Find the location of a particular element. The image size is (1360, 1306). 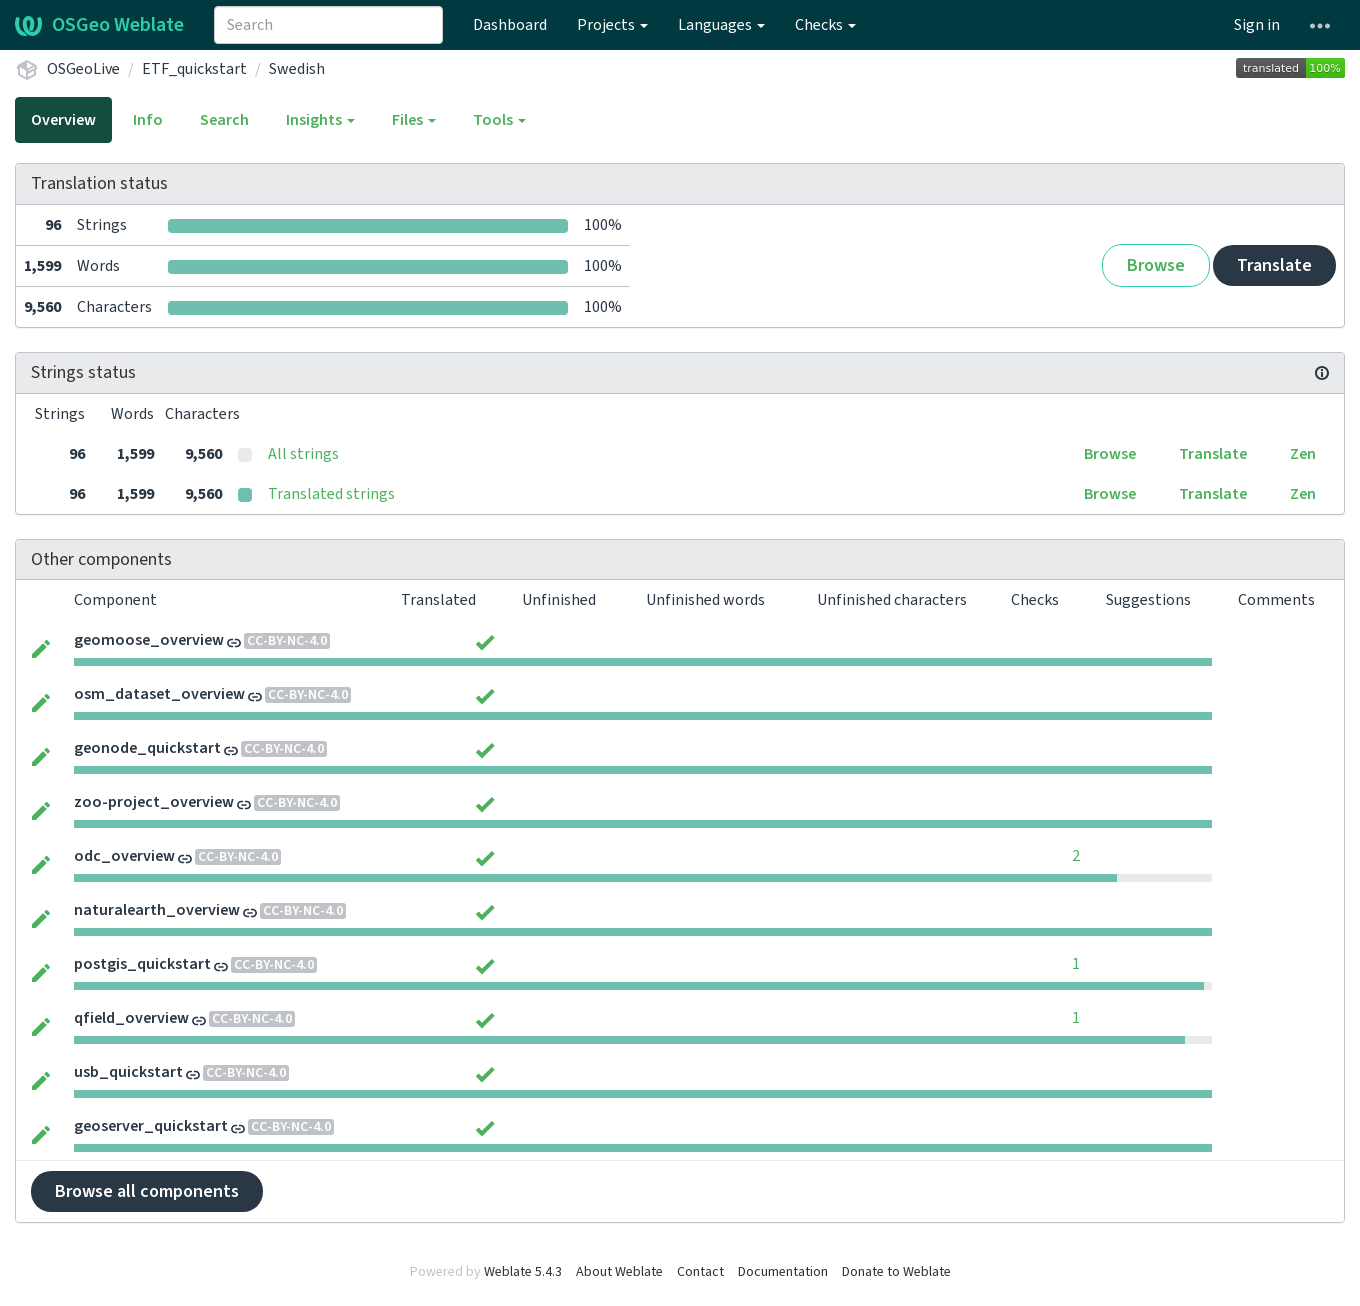

qfield_overview is located at coordinates (131, 1018).